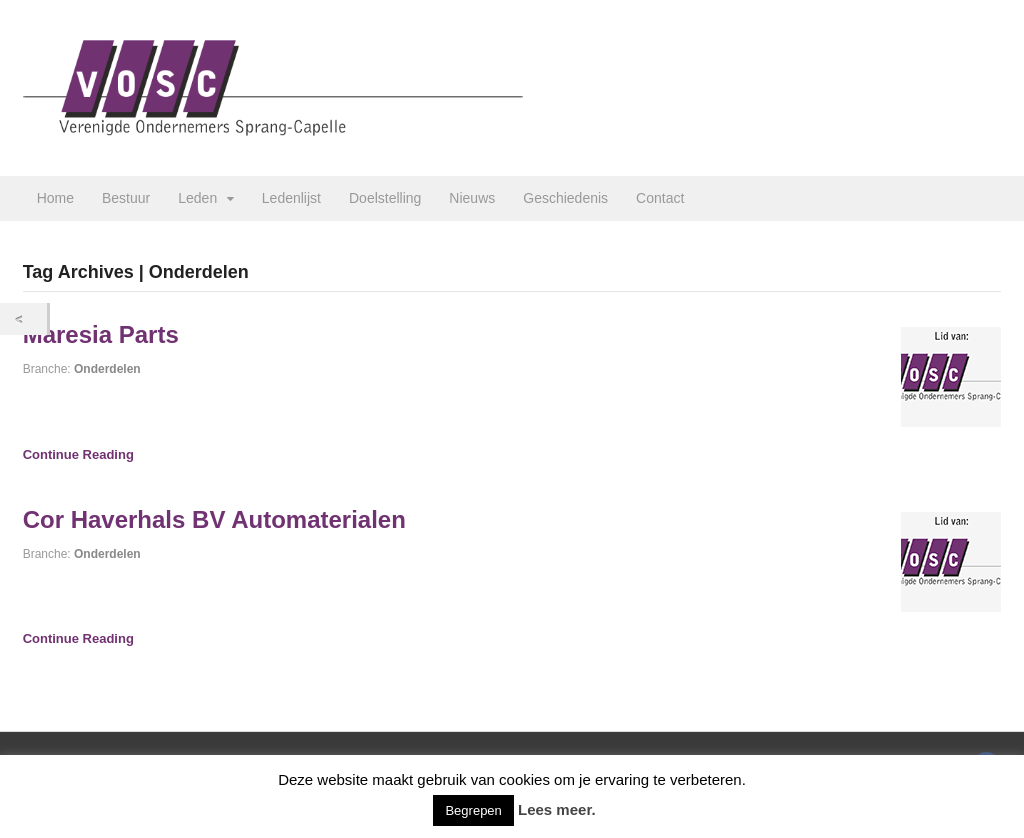  Describe the element at coordinates (291, 198) in the screenshot. I see `Ledenlijst` at that location.